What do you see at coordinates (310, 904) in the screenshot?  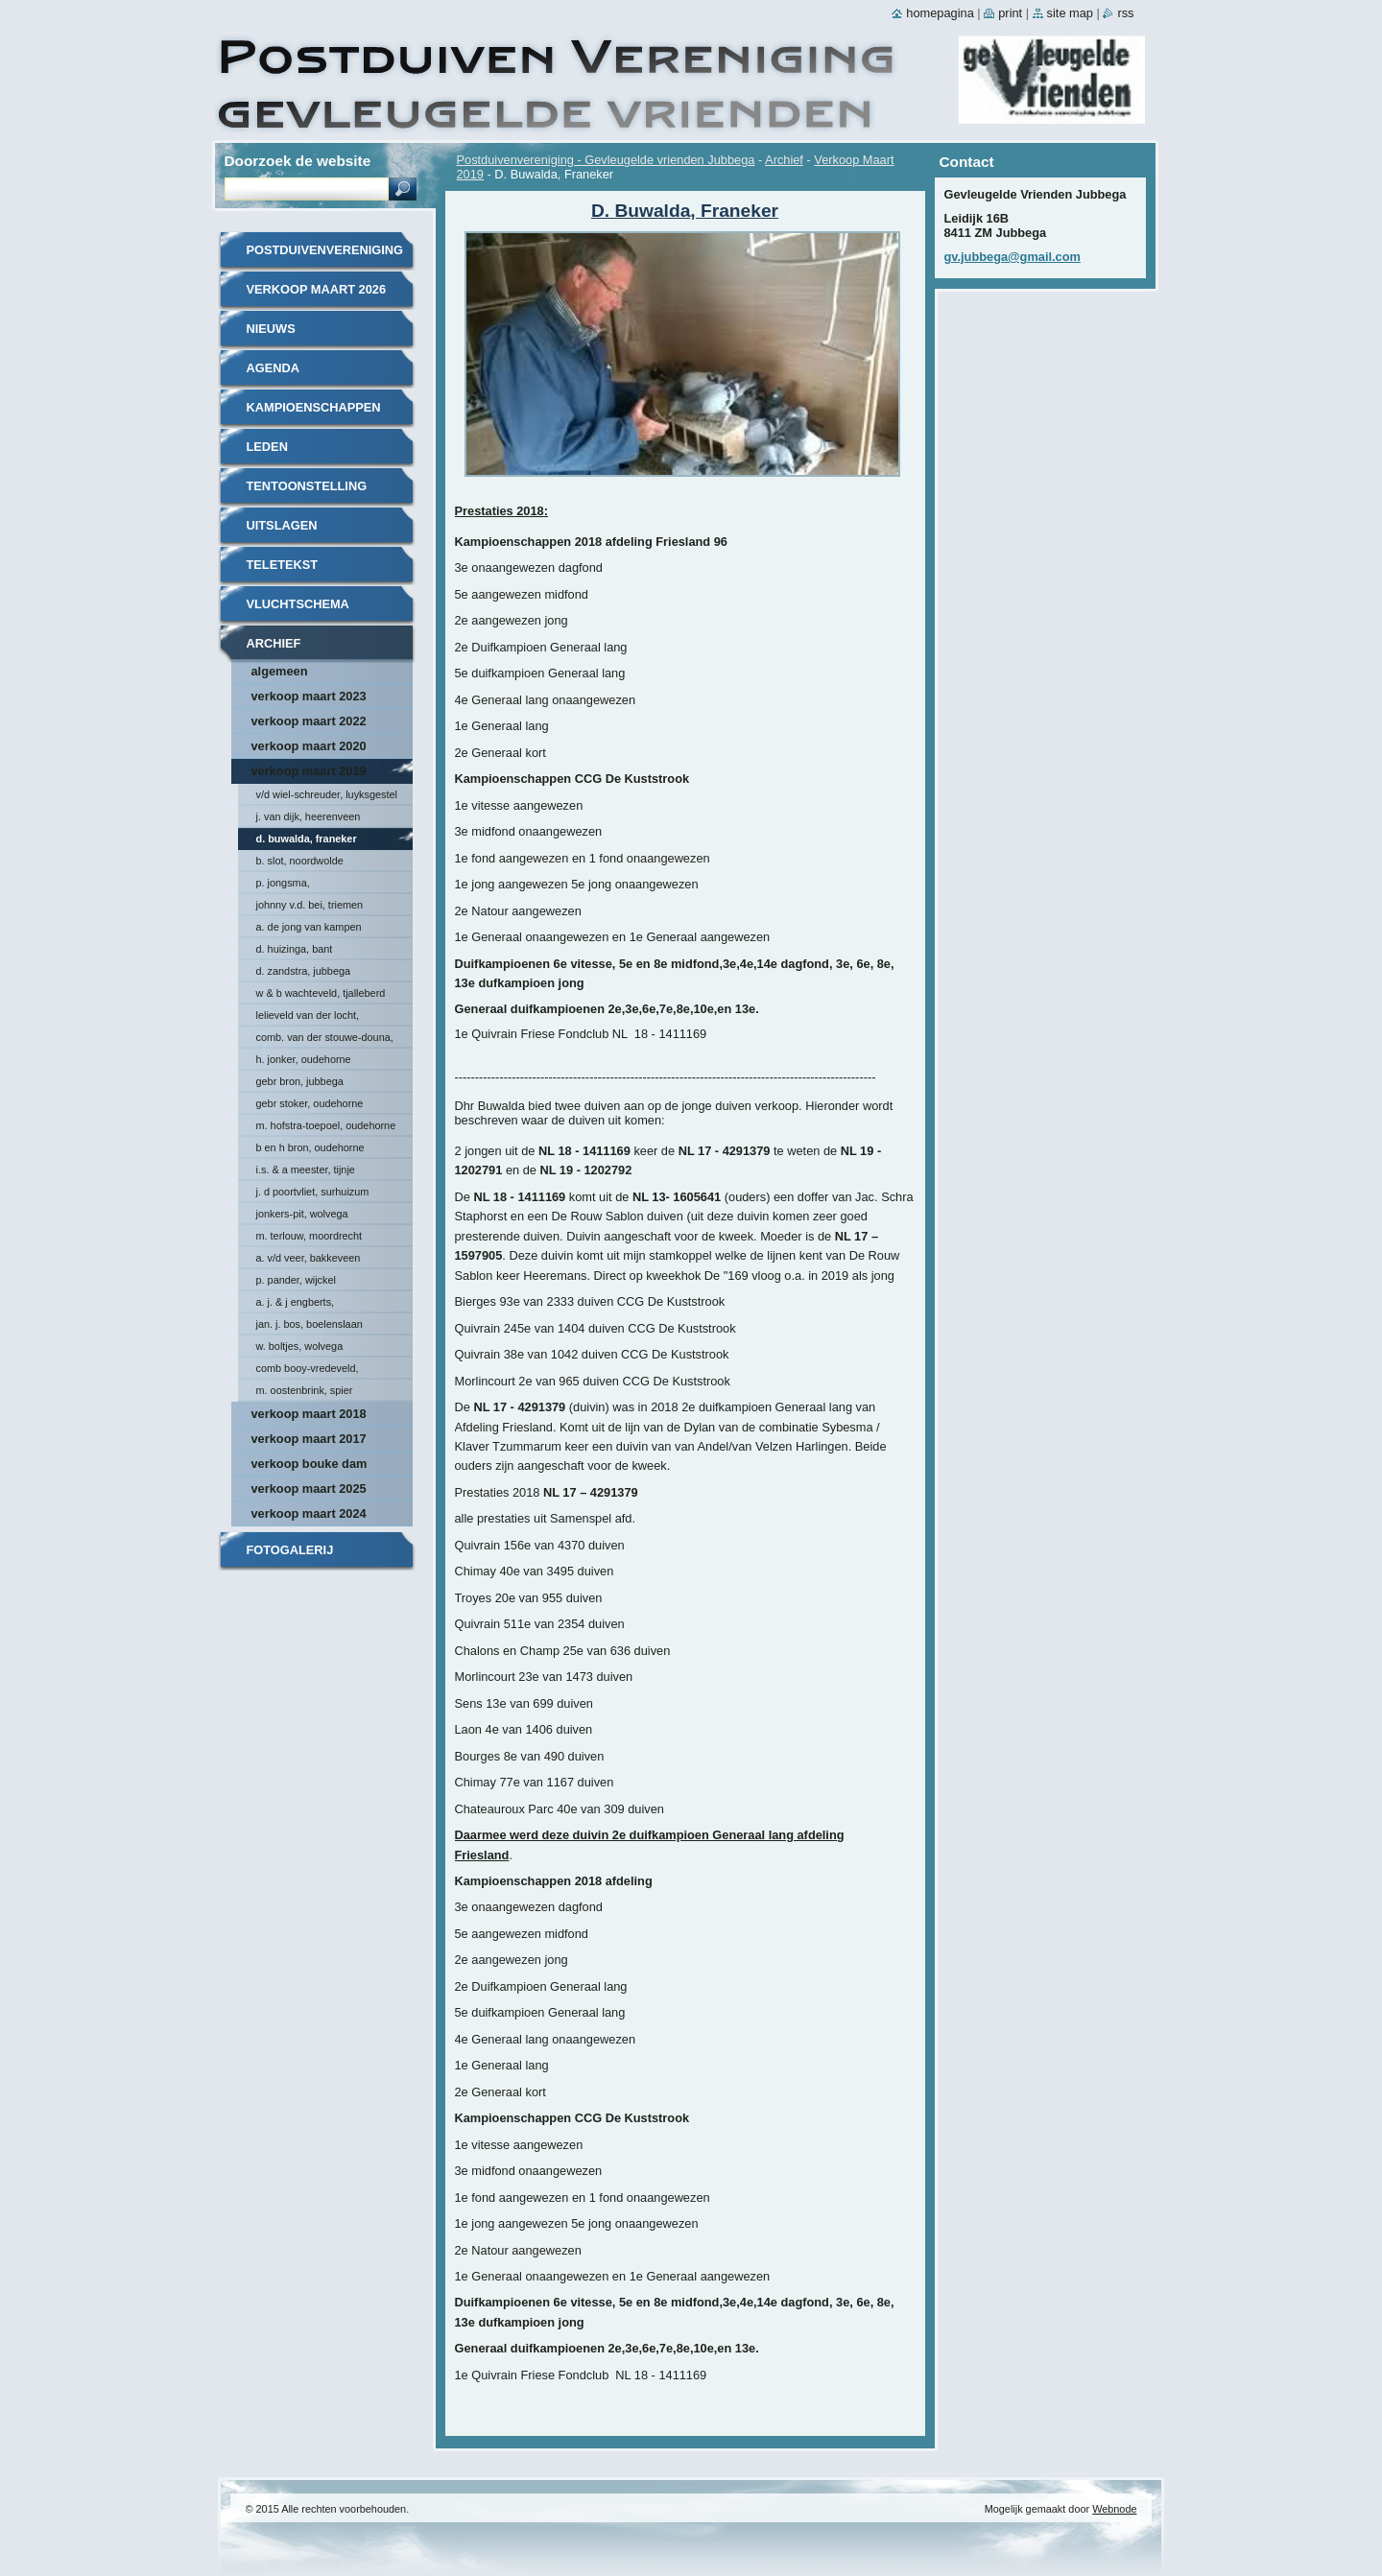 I see `johnny v.d. bei, triemen` at bounding box center [310, 904].